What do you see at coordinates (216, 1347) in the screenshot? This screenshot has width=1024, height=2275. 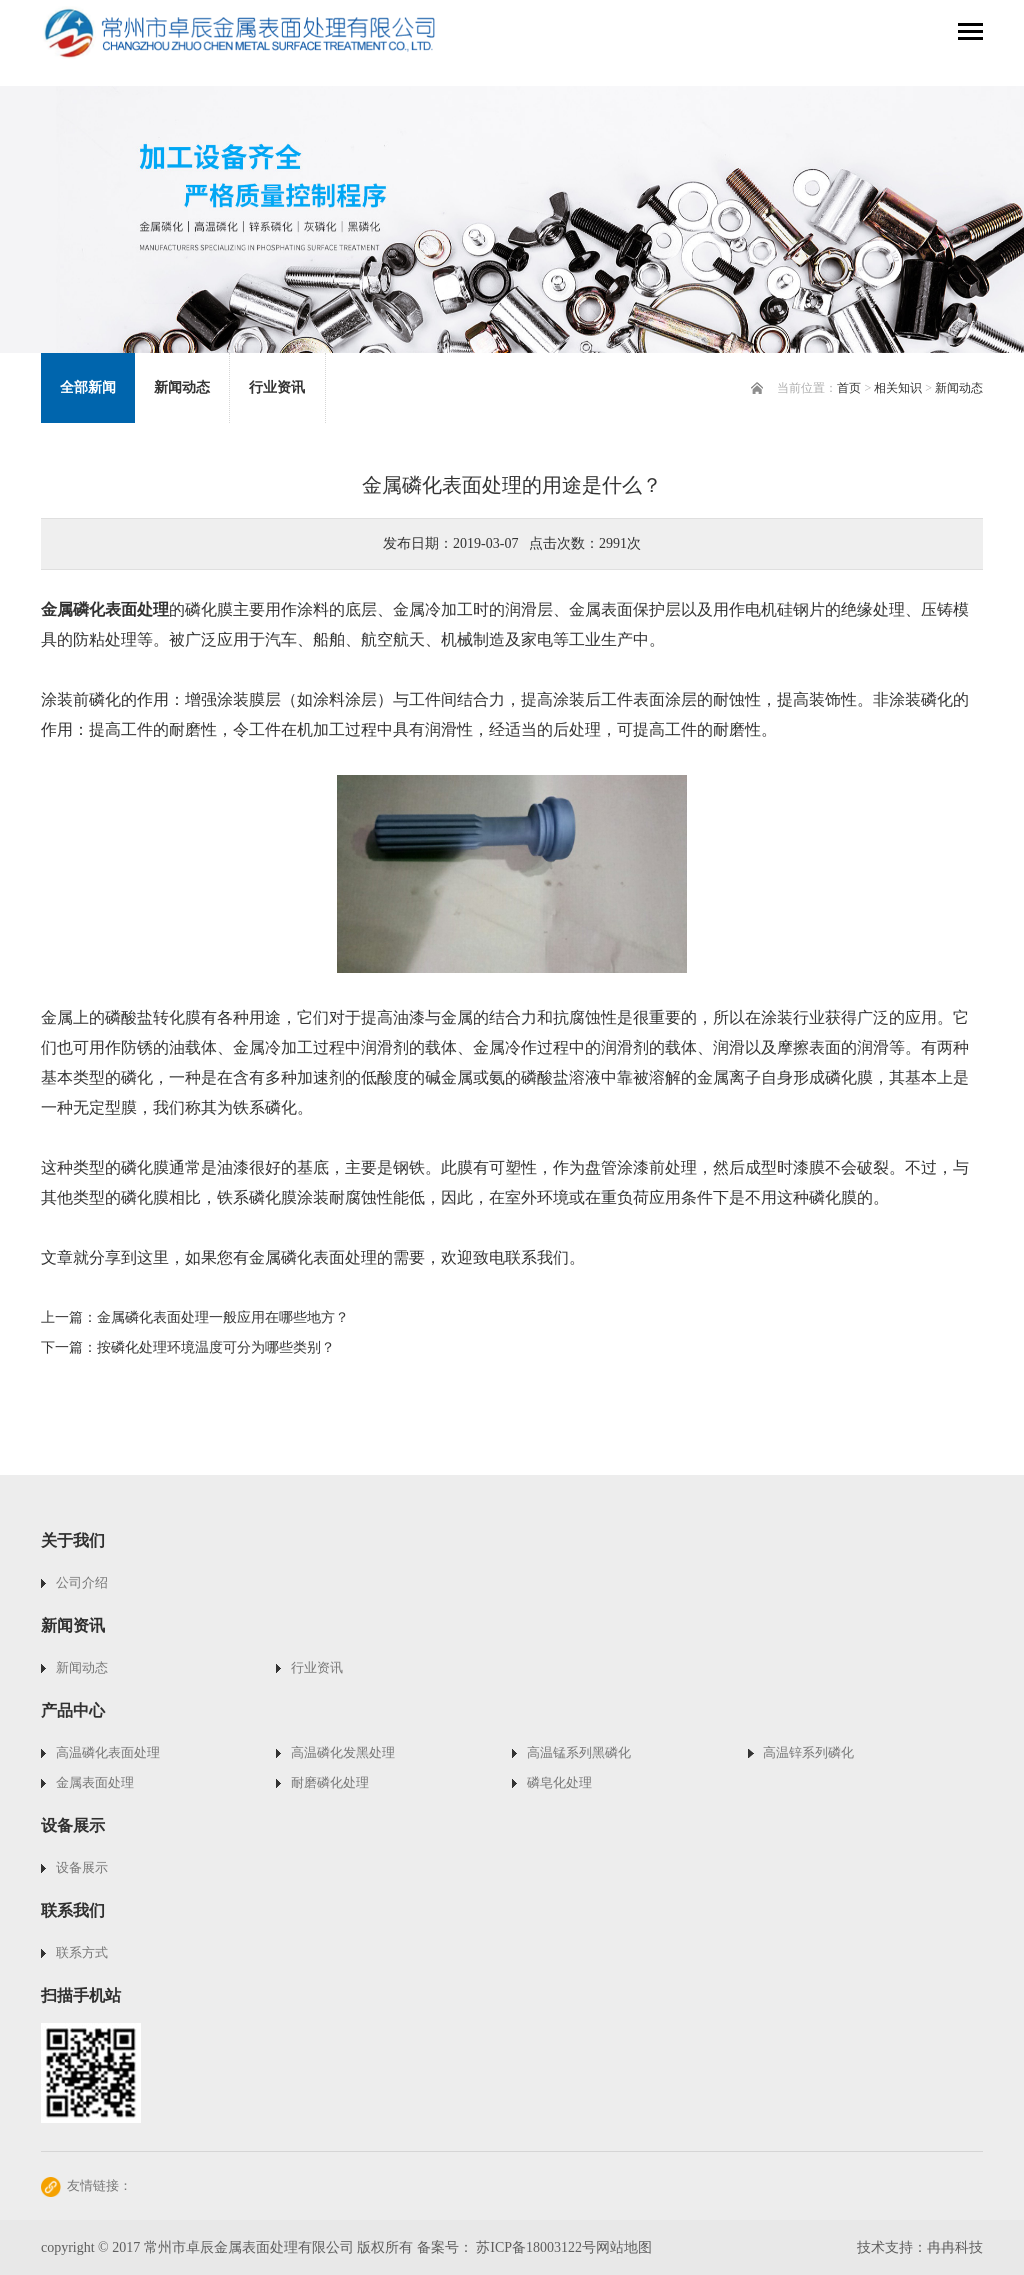 I see `按磷化处理环境温度可分为哪些类别？` at bounding box center [216, 1347].